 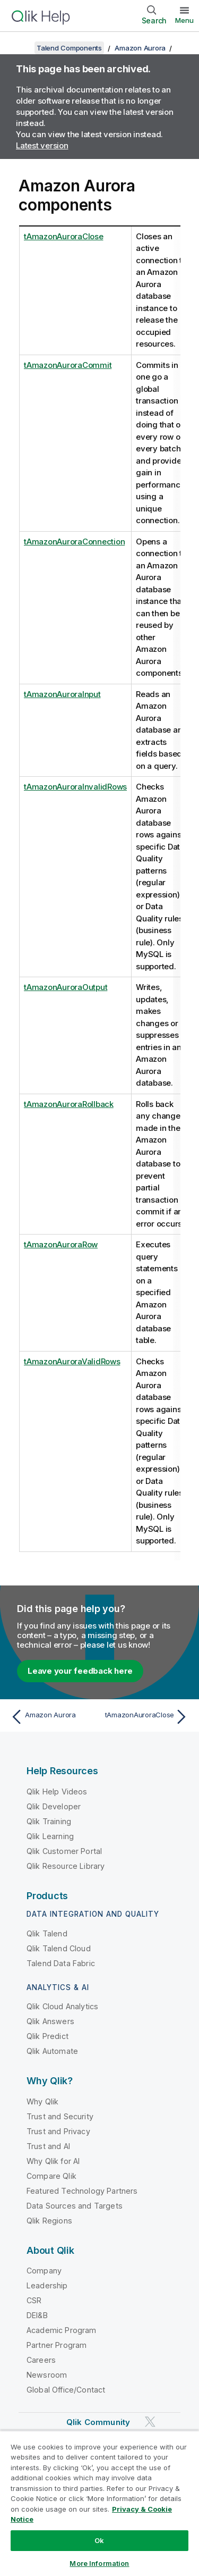 I want to click on tAmazonAuroraInvalidRows, so click(x=75, y=787).